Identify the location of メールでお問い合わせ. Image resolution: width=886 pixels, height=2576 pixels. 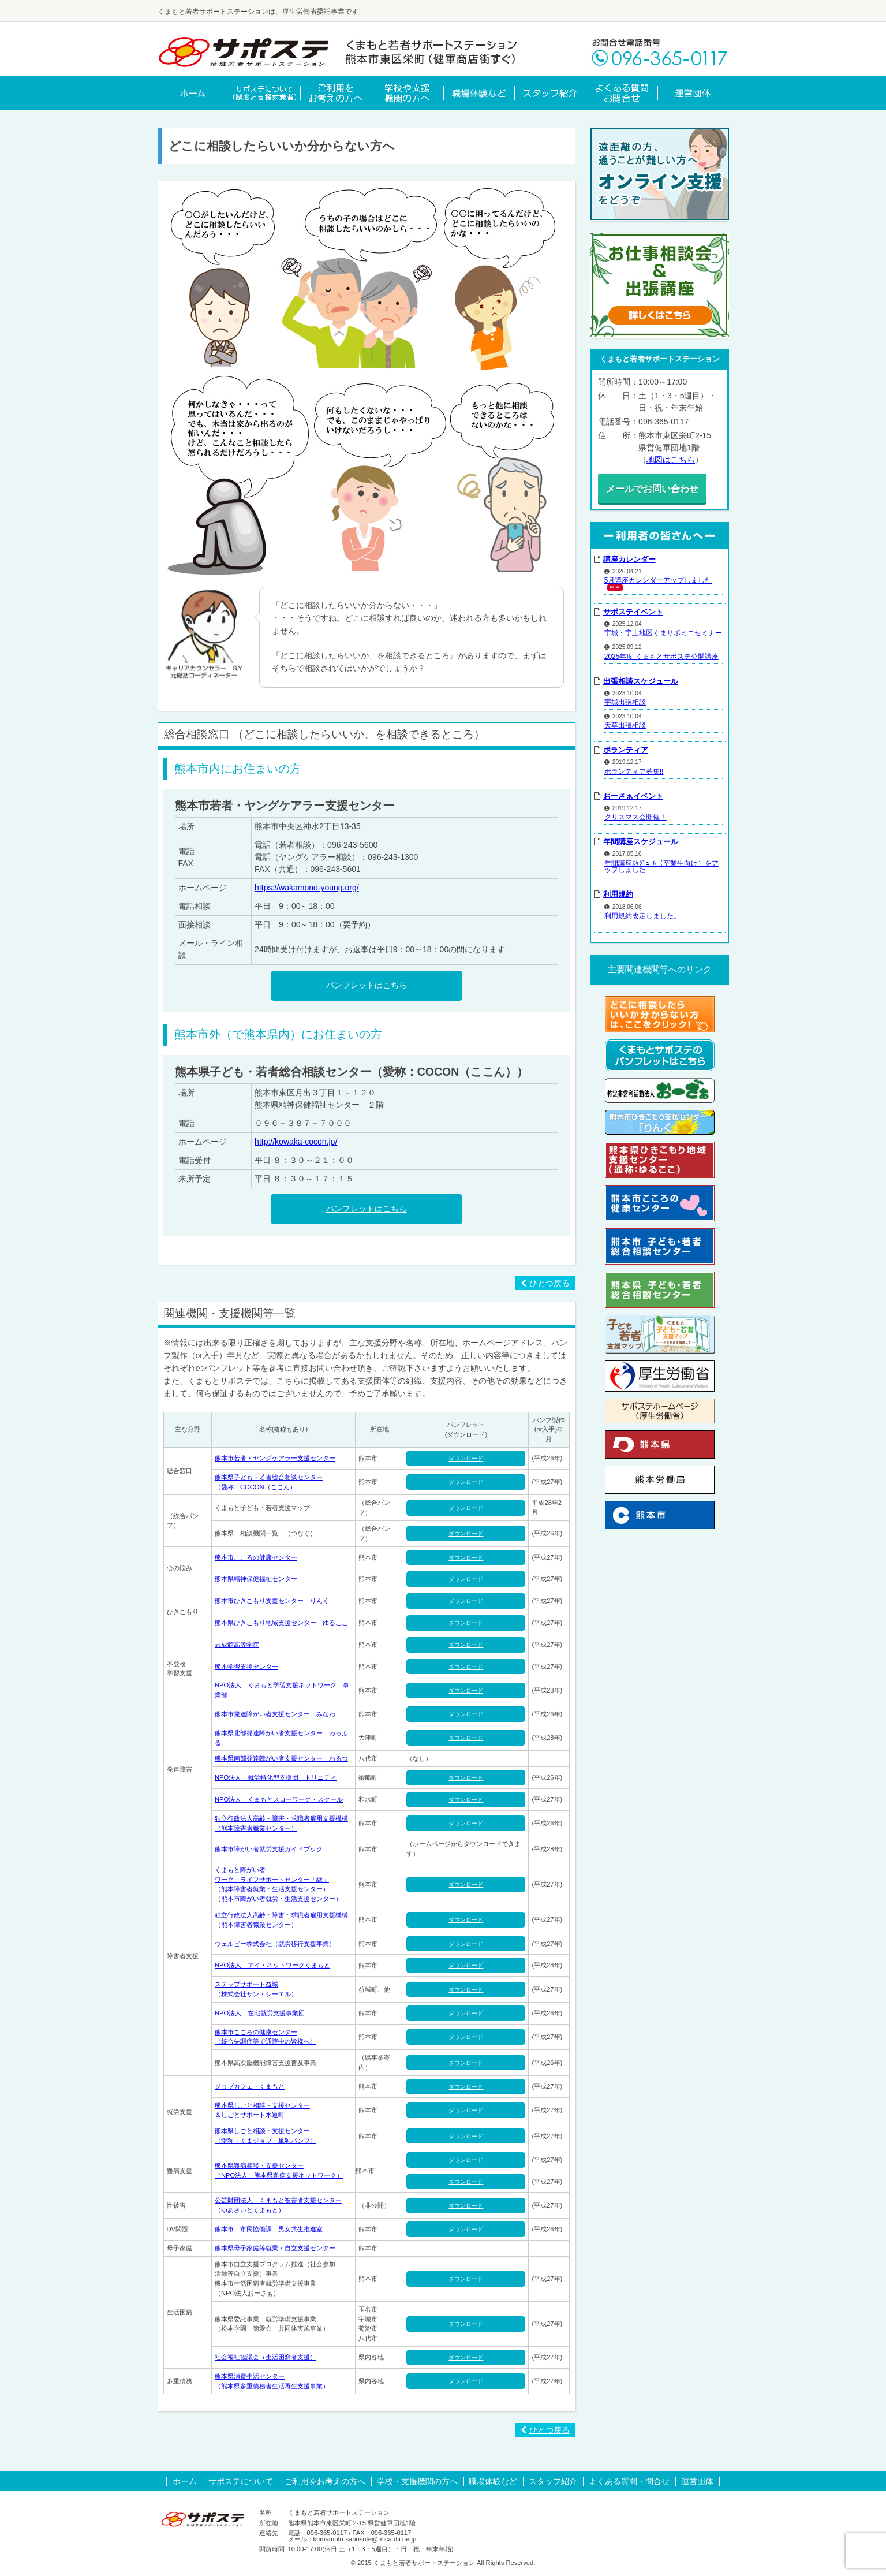
(660, 487).